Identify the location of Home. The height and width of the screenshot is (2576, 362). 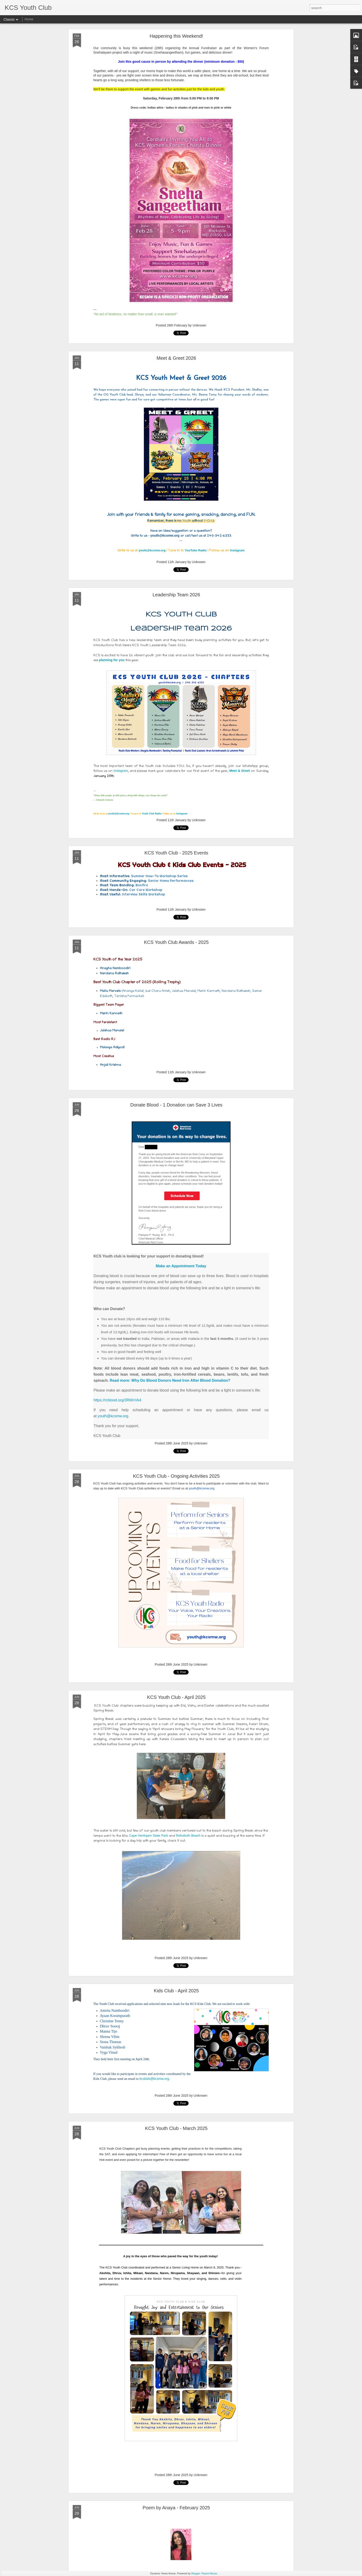
(29, 19).